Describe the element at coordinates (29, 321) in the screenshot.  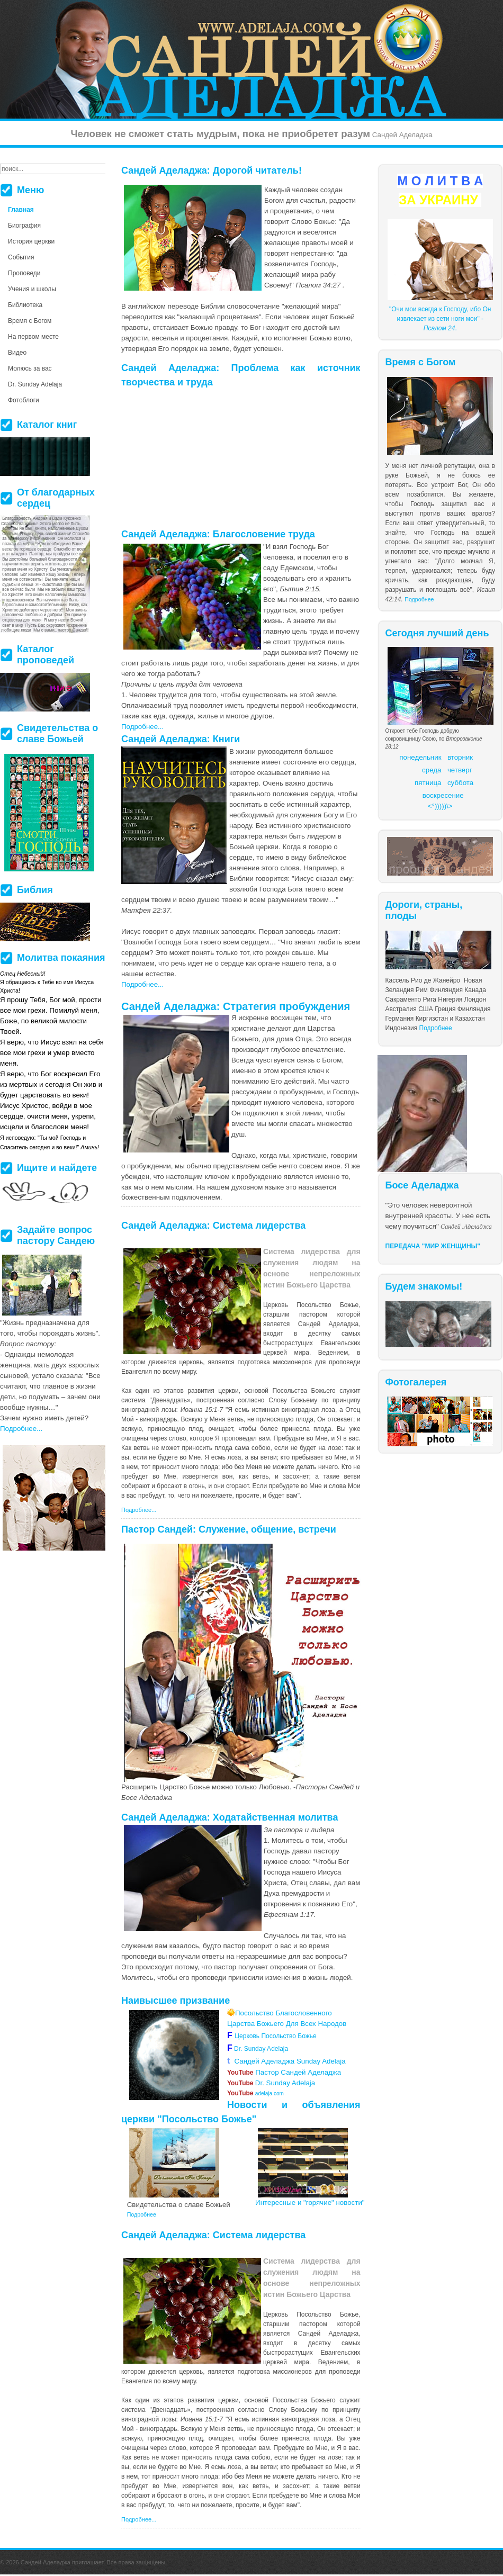
I see `Время с Богом` at that location.